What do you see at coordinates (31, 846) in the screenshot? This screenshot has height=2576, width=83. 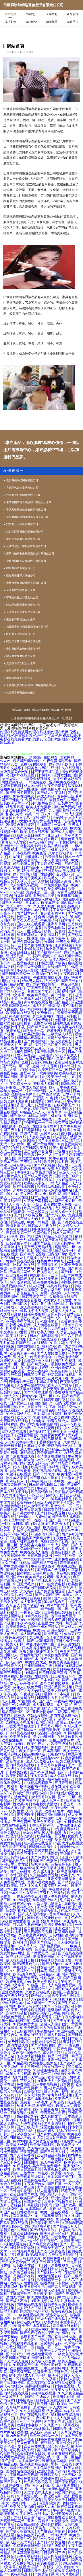 I see `微拍福利影院` at bounding box center [31, 846].